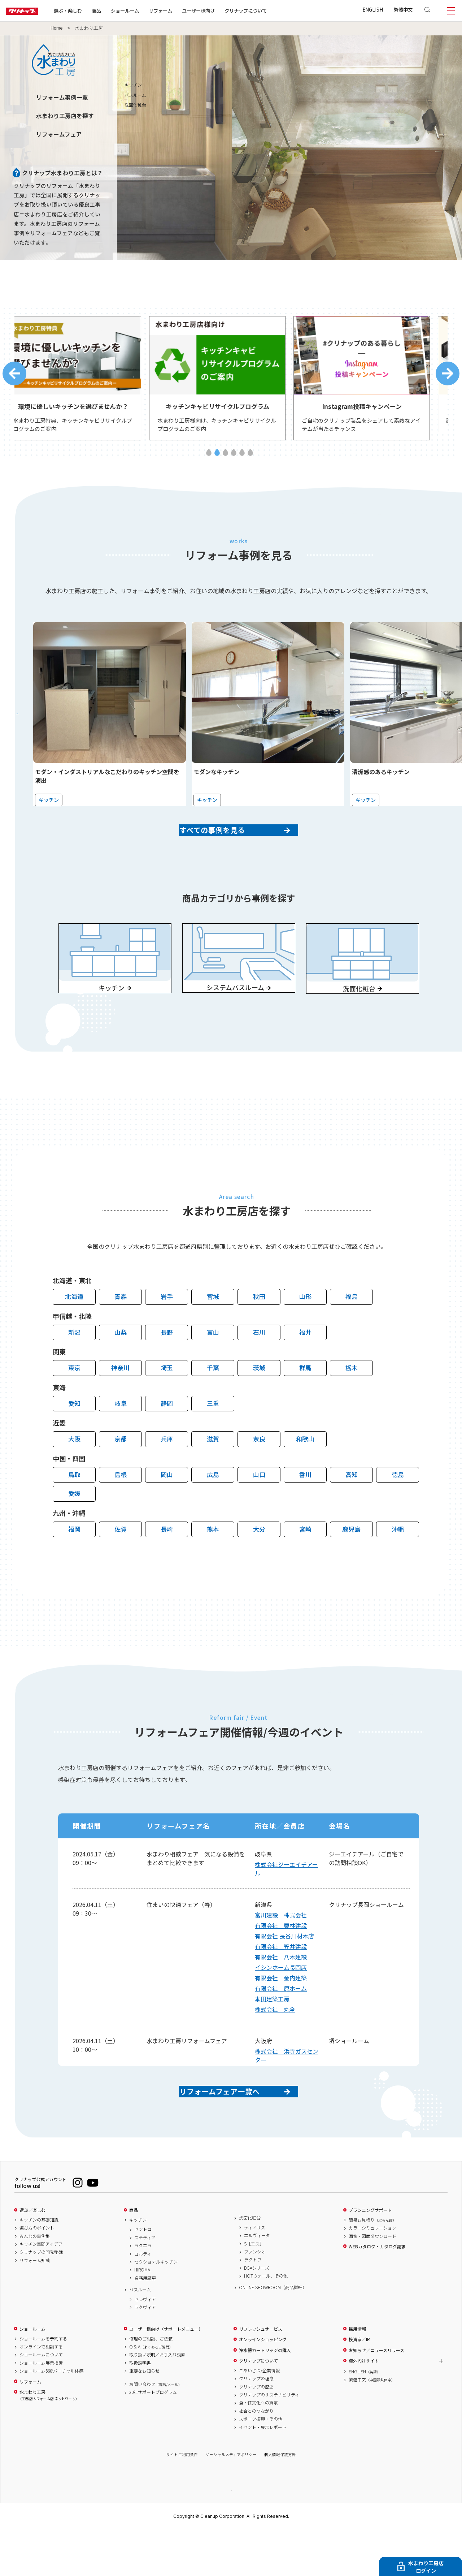 The height and width of the screenshot is (2576, 462). What do you see at coordinates (364, 2406) in the screenshot?
I see `海外向けサイト` at bounding box center [364, 2406].